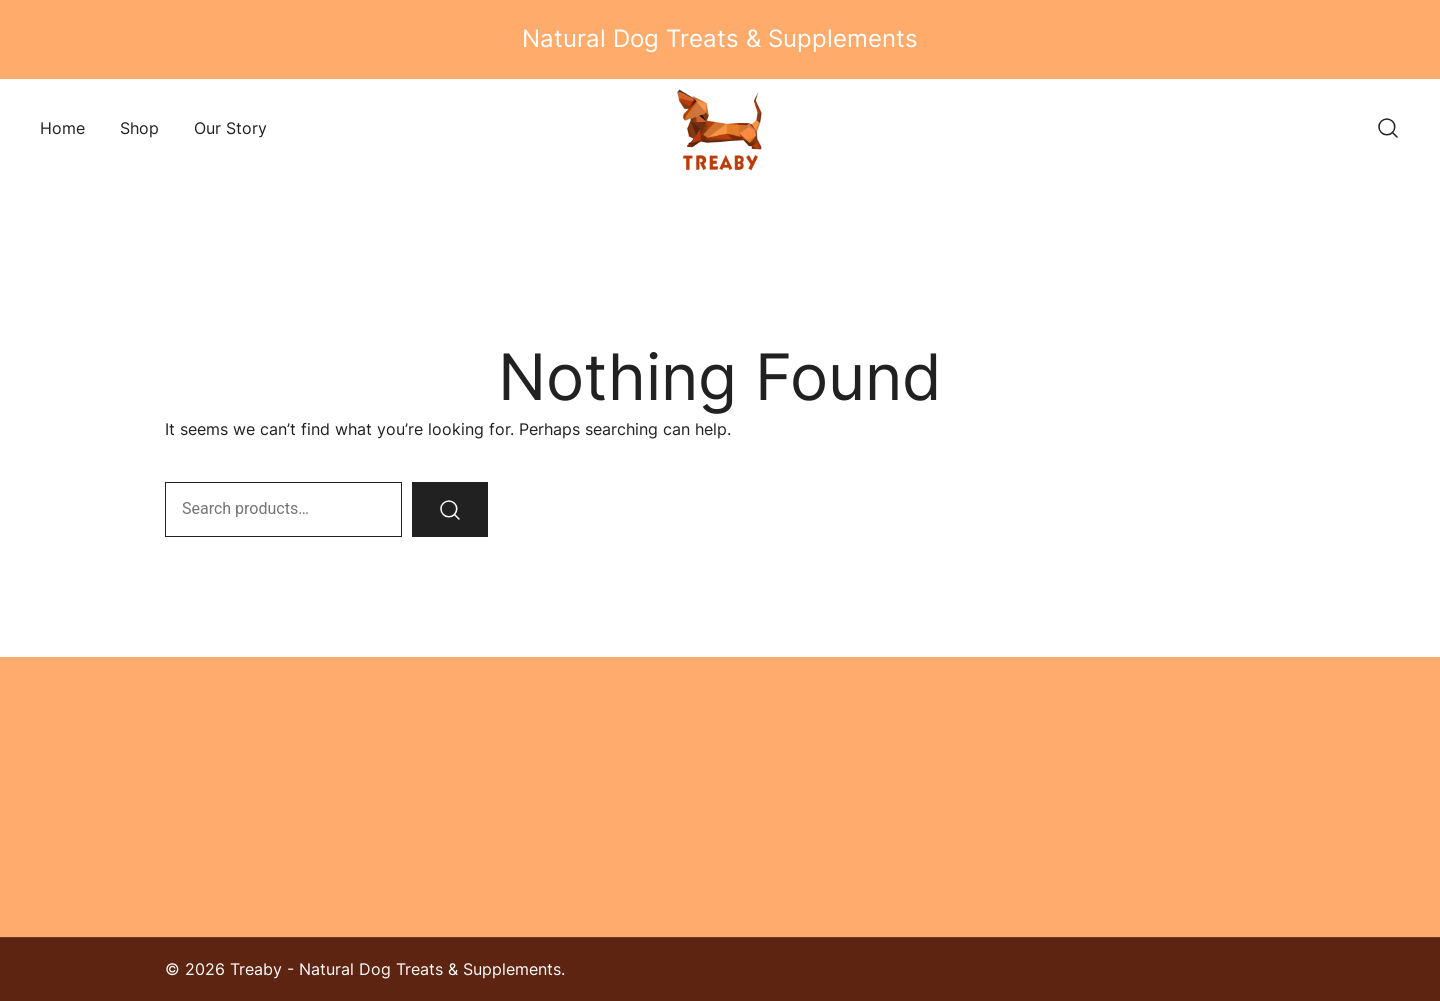 This screenshot has width=1440, height=1001. Describe the element at coordinates (139, 128) in the screenshot. I see `Shop` at that location.